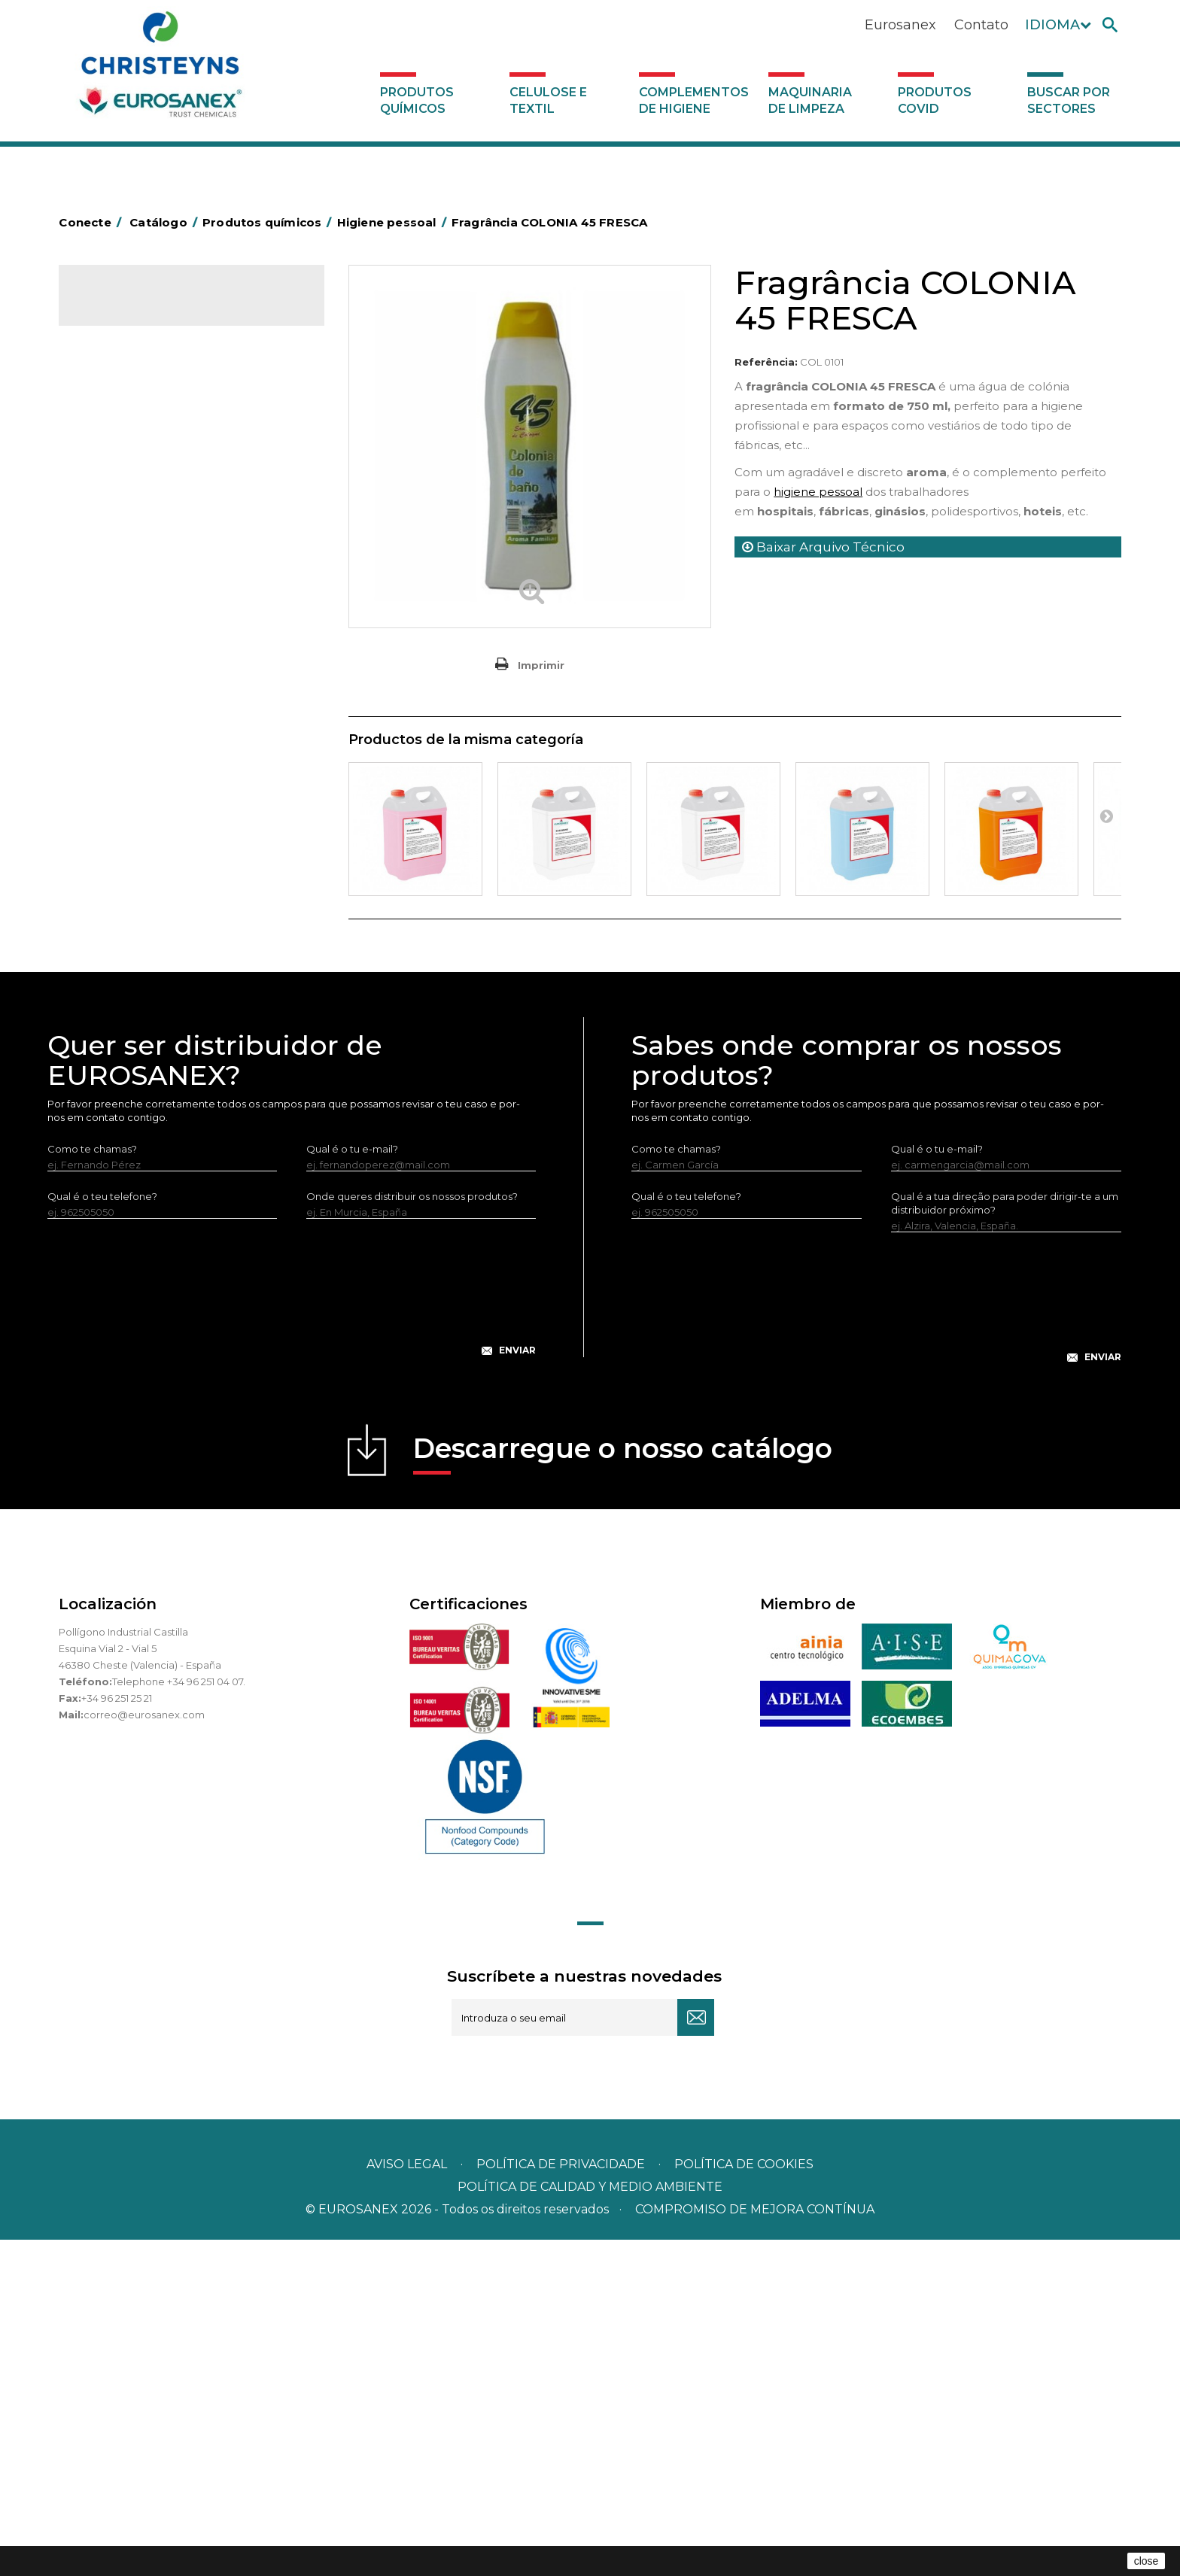 This screenshot has width=1180, height=2576. Describe the element at coordinates (744, 2500) in the screenshot. I see `POLÍTICA DE COOKIES` at that location.